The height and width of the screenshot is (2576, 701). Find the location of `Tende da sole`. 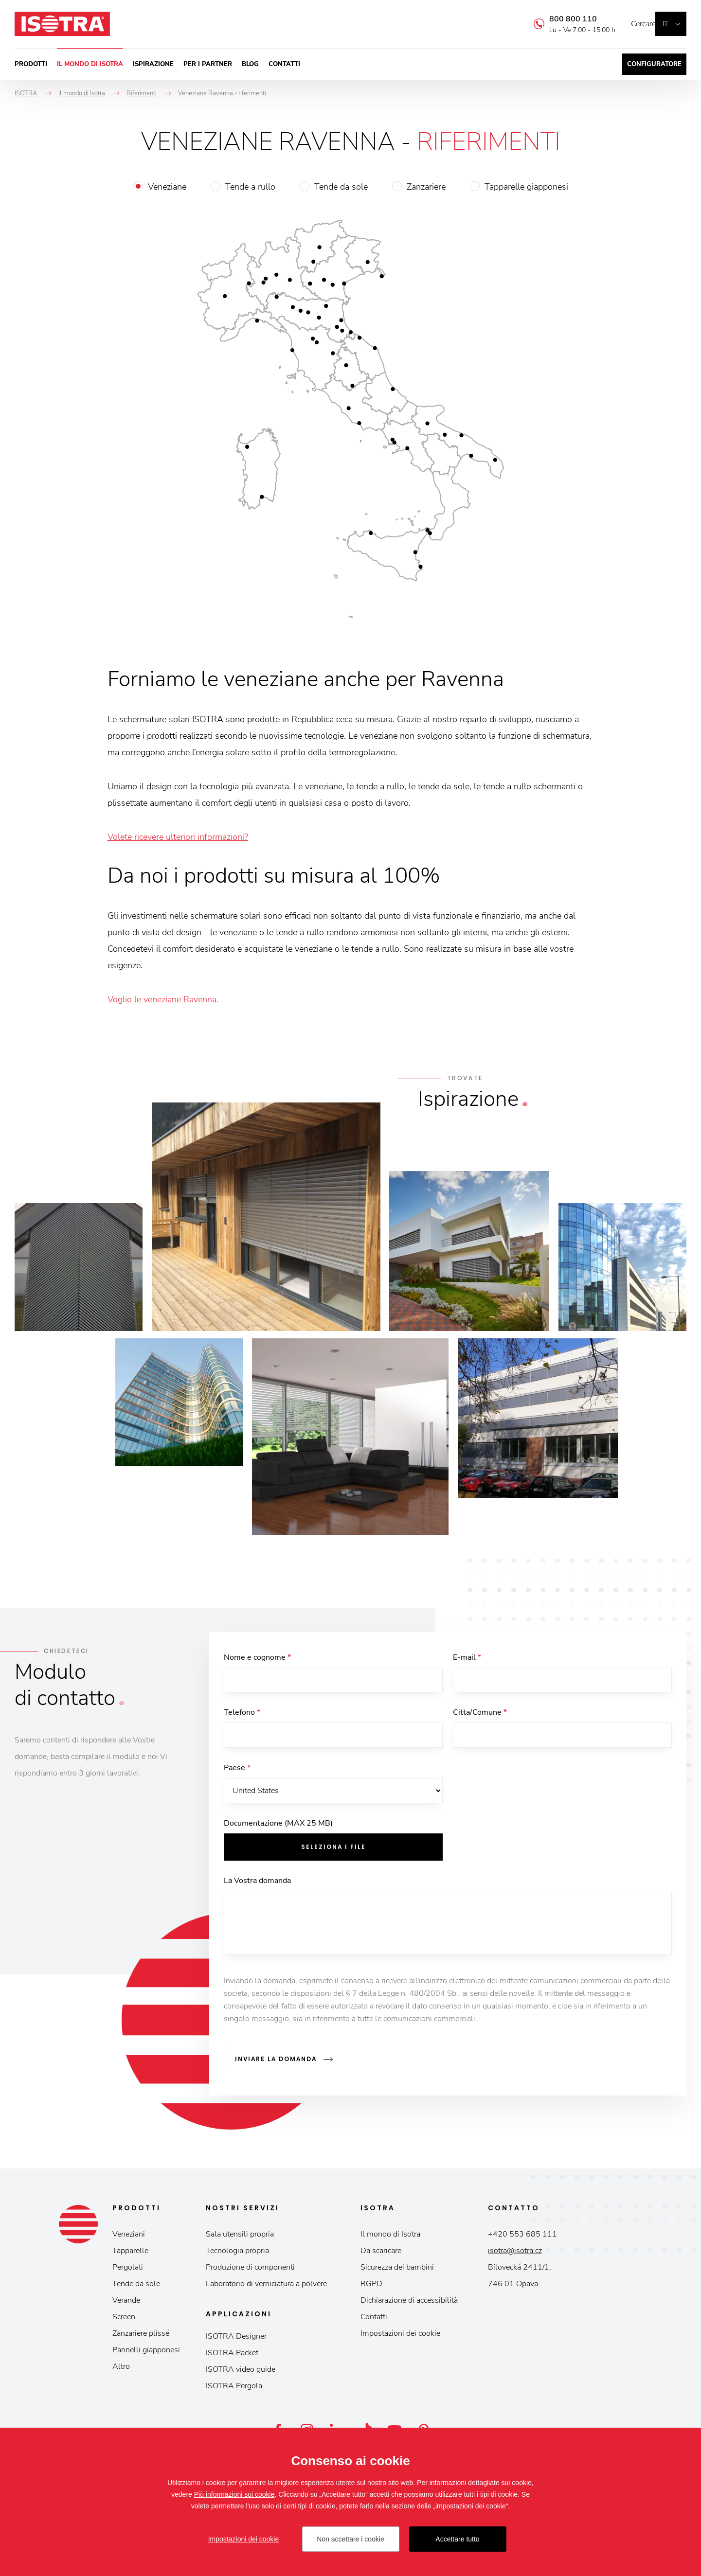

Tende da sole is located at coordinates (341, 187).